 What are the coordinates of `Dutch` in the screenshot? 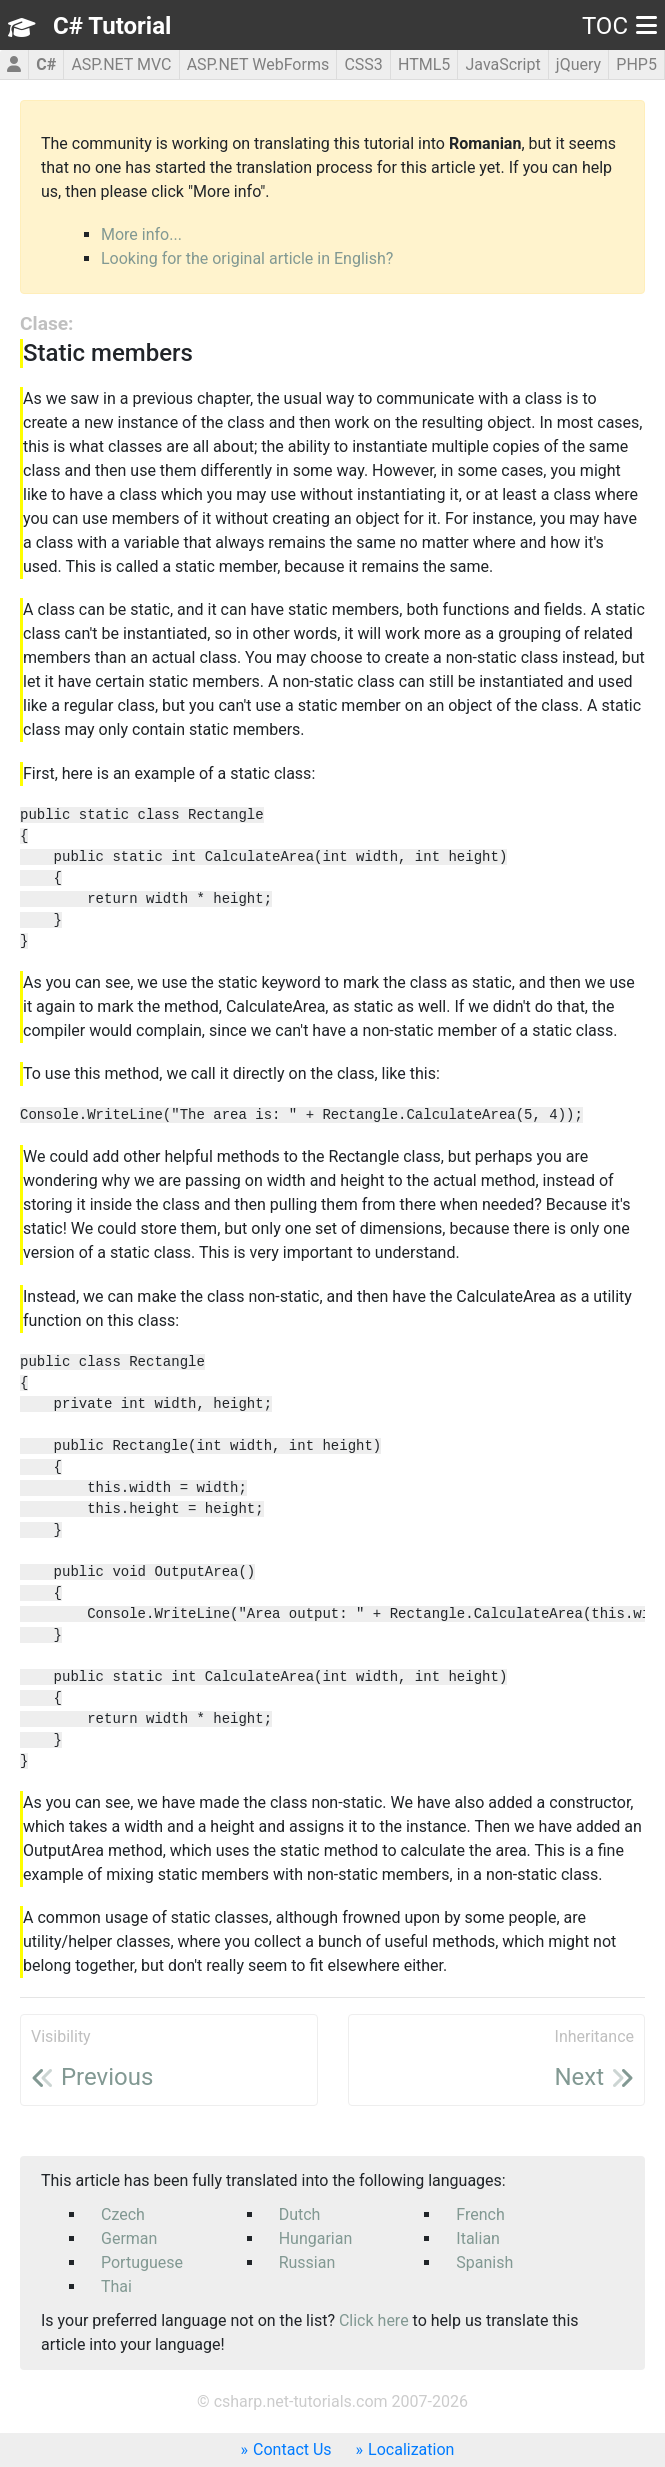 It's located at (300, 2214).